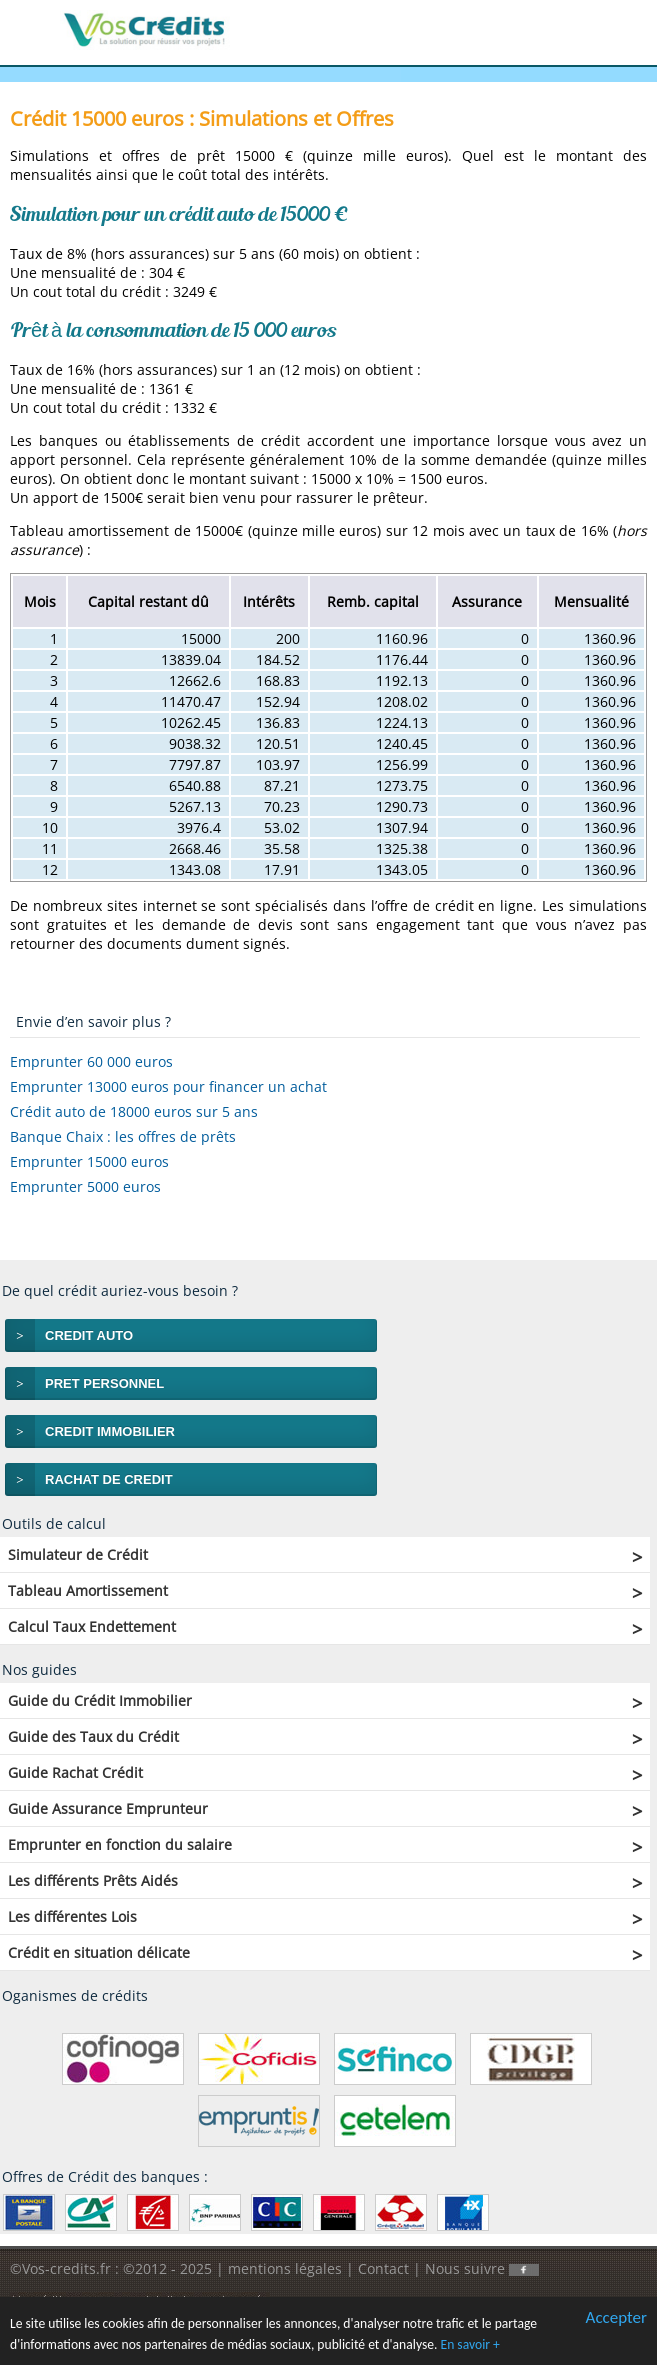 This screenshot has width=657, height=2365. What do you see at coordinates (72, 1916) in the screenshot?
I see `Les différentes Lois` at bounding box center [72, 1916].